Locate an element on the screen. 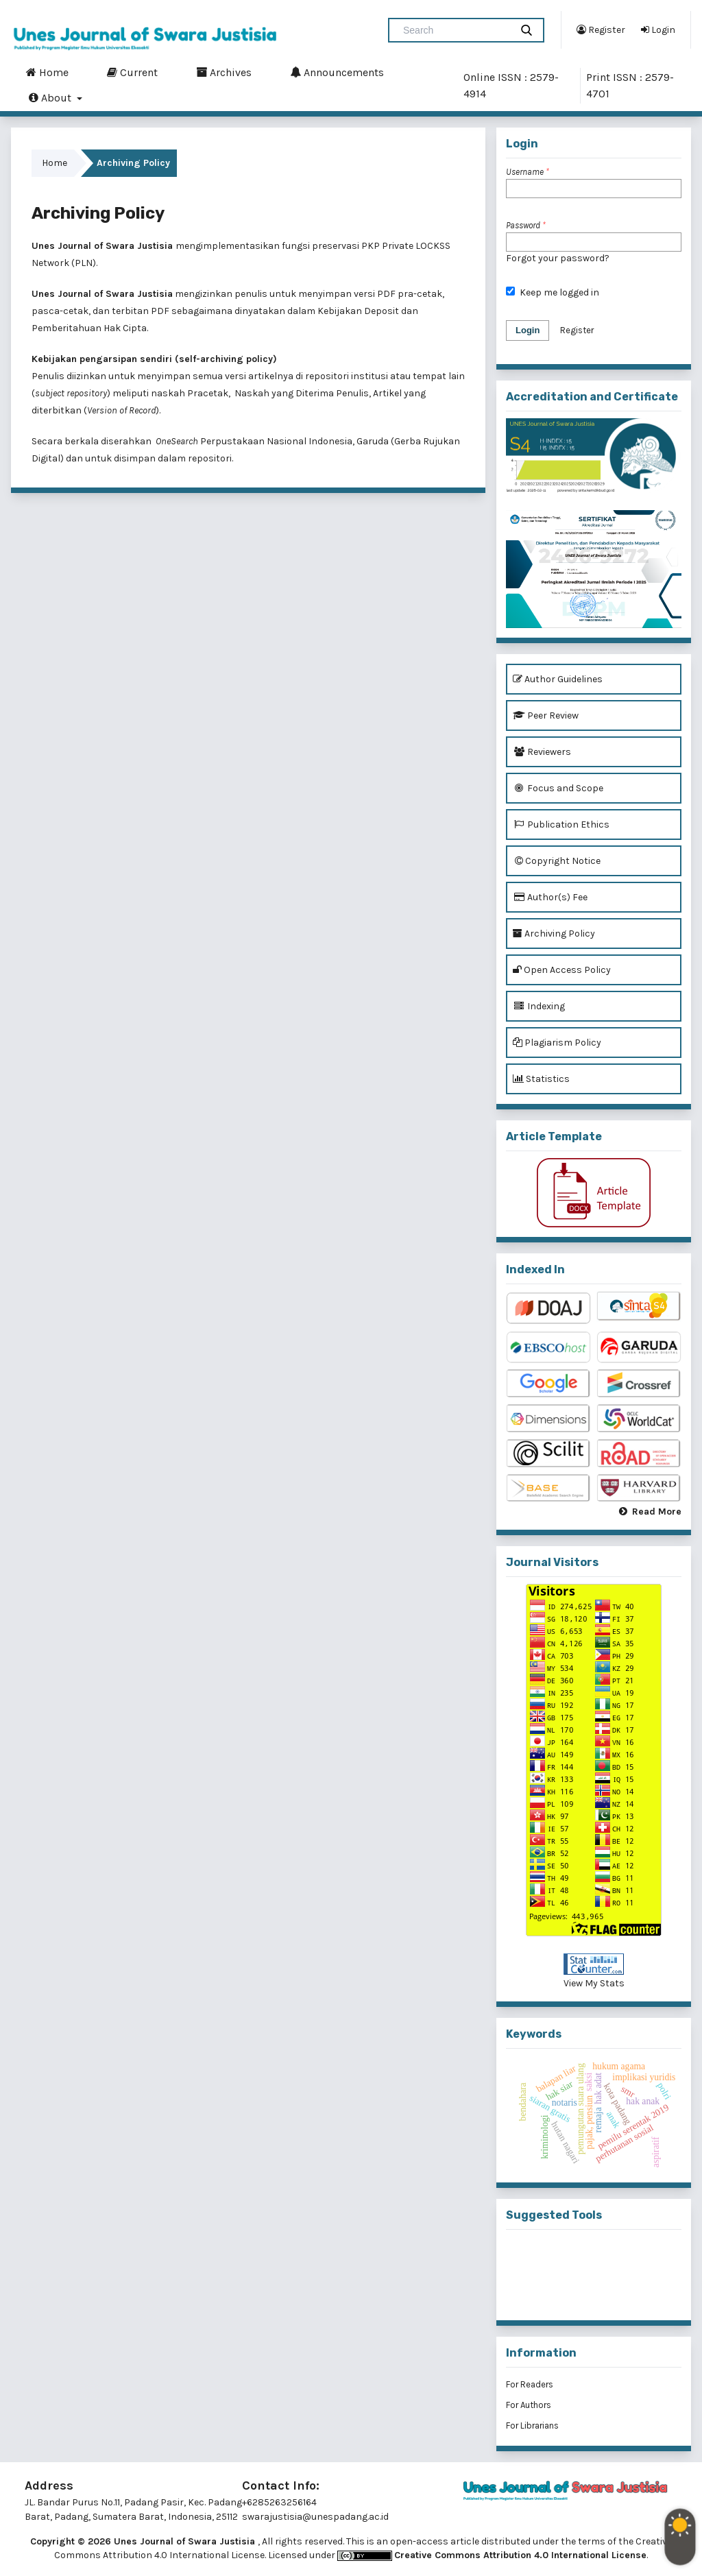 The height and width of the screenshot is (2576, 702). Announcements is located at coordinates (337, 72).